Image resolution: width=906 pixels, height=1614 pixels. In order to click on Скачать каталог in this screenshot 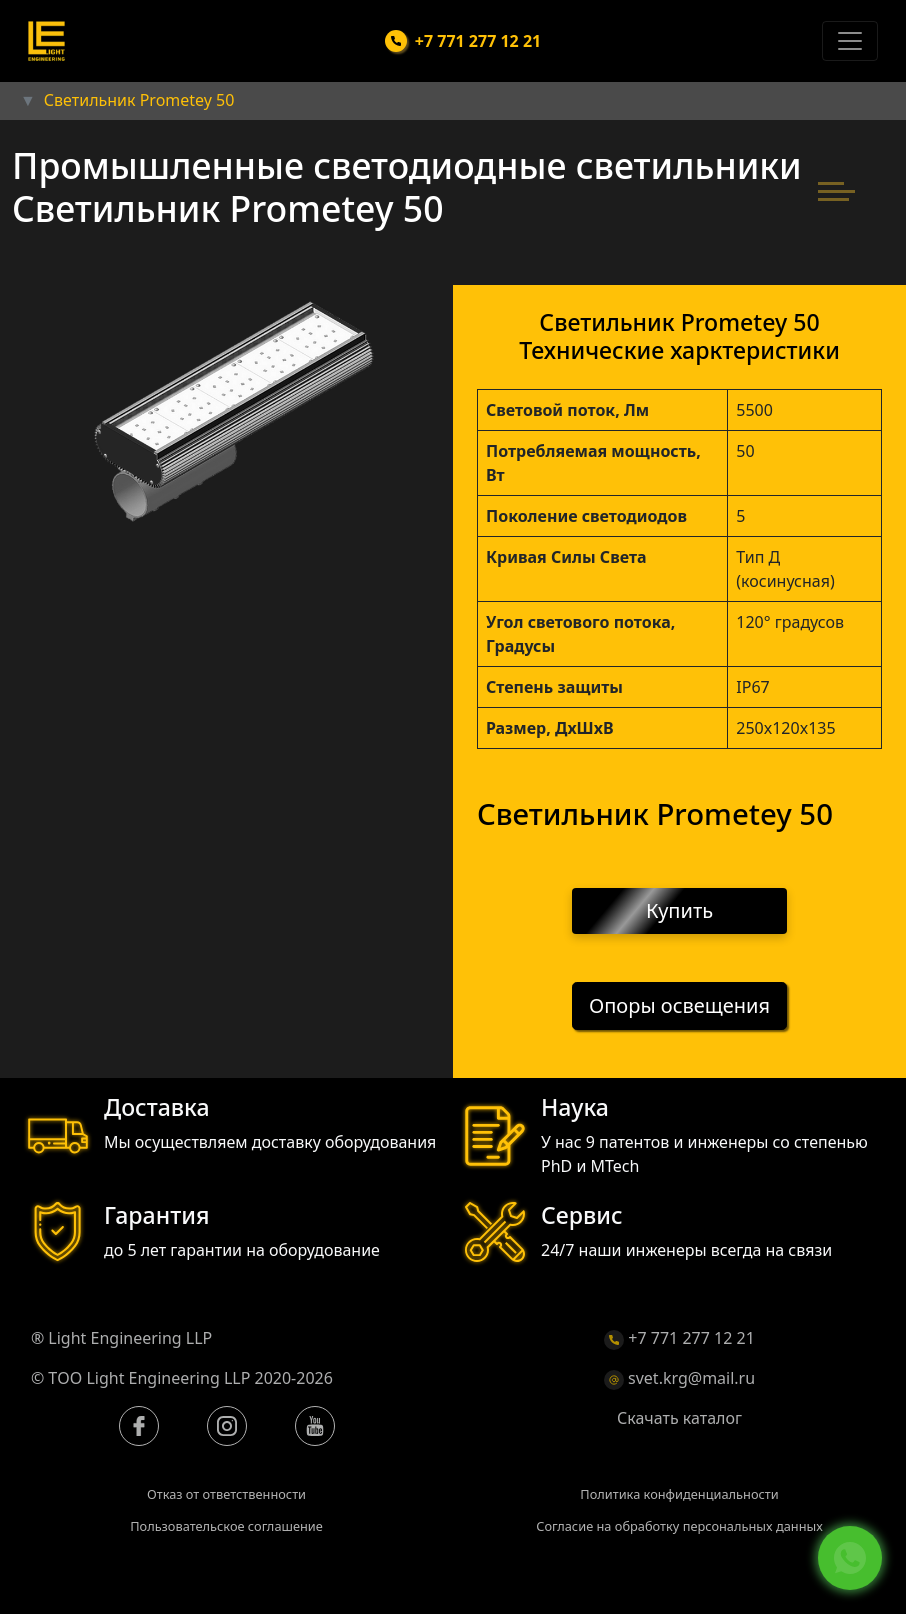, I will do `click(679, 1418)`.